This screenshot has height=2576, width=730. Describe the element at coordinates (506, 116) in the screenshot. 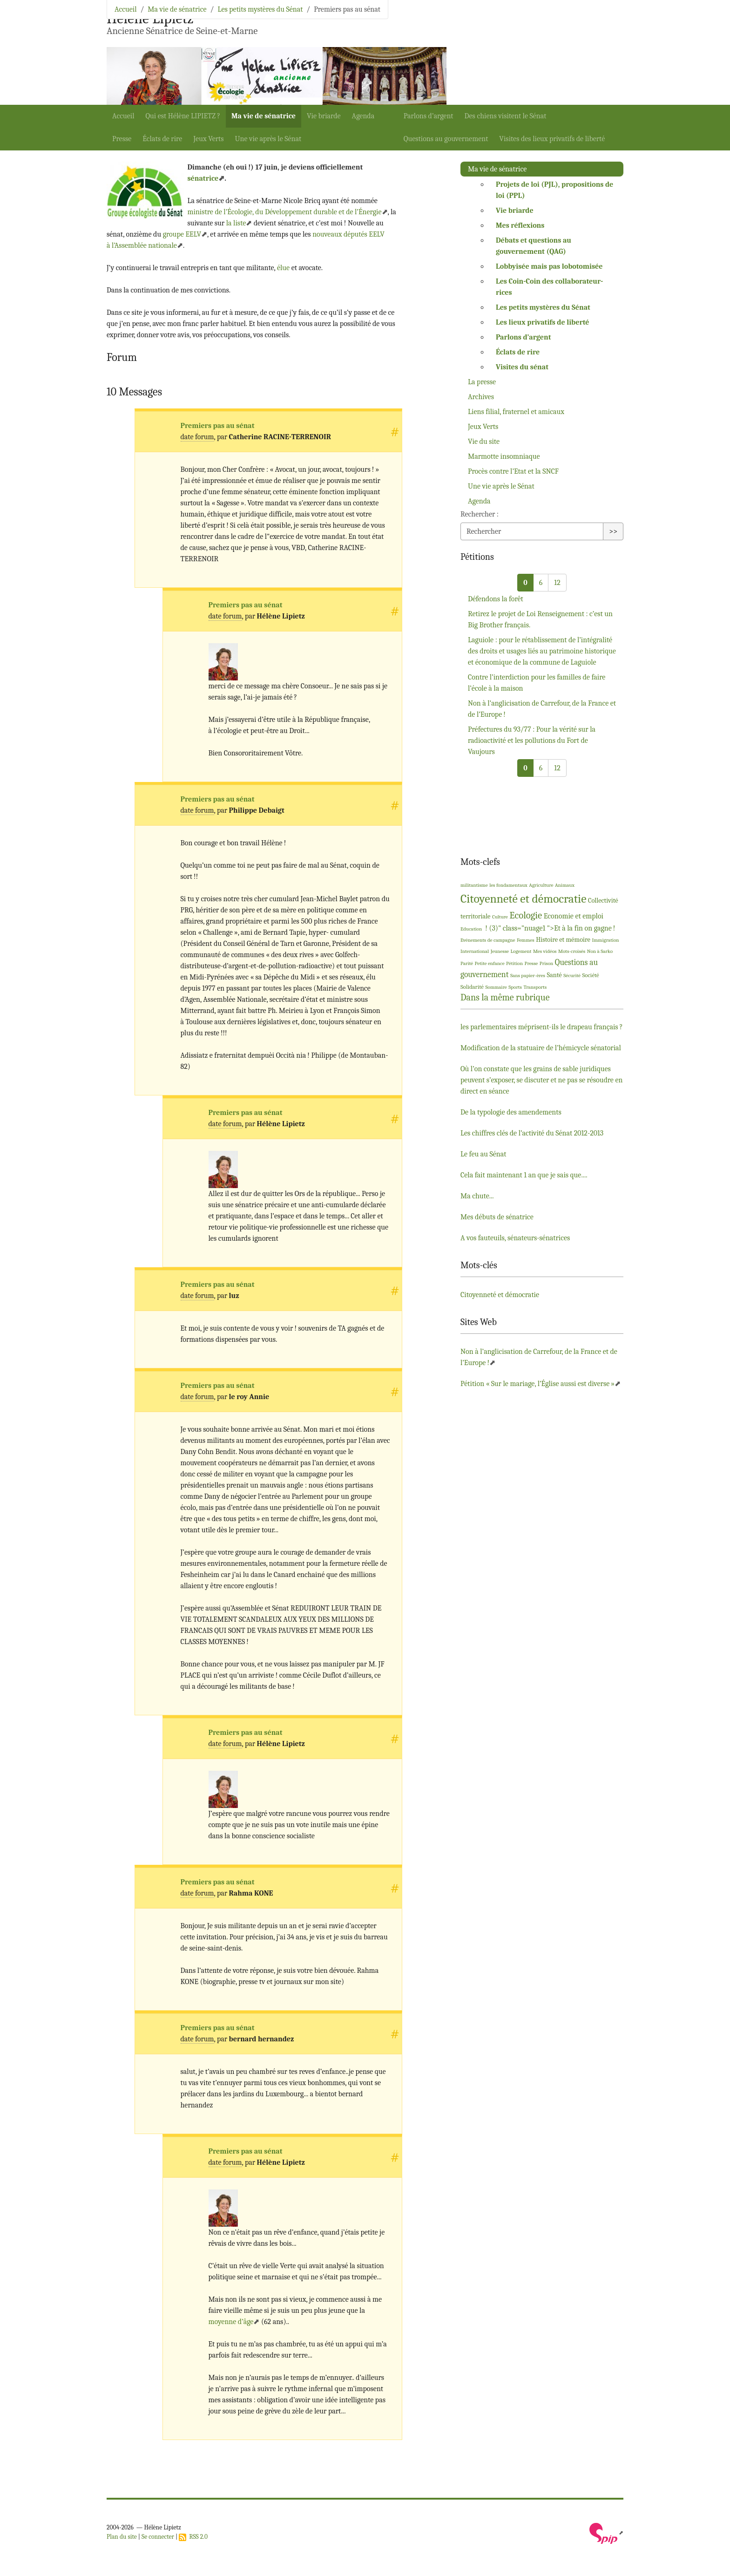

I see `Des chiens visitent le Sénat` at that location.